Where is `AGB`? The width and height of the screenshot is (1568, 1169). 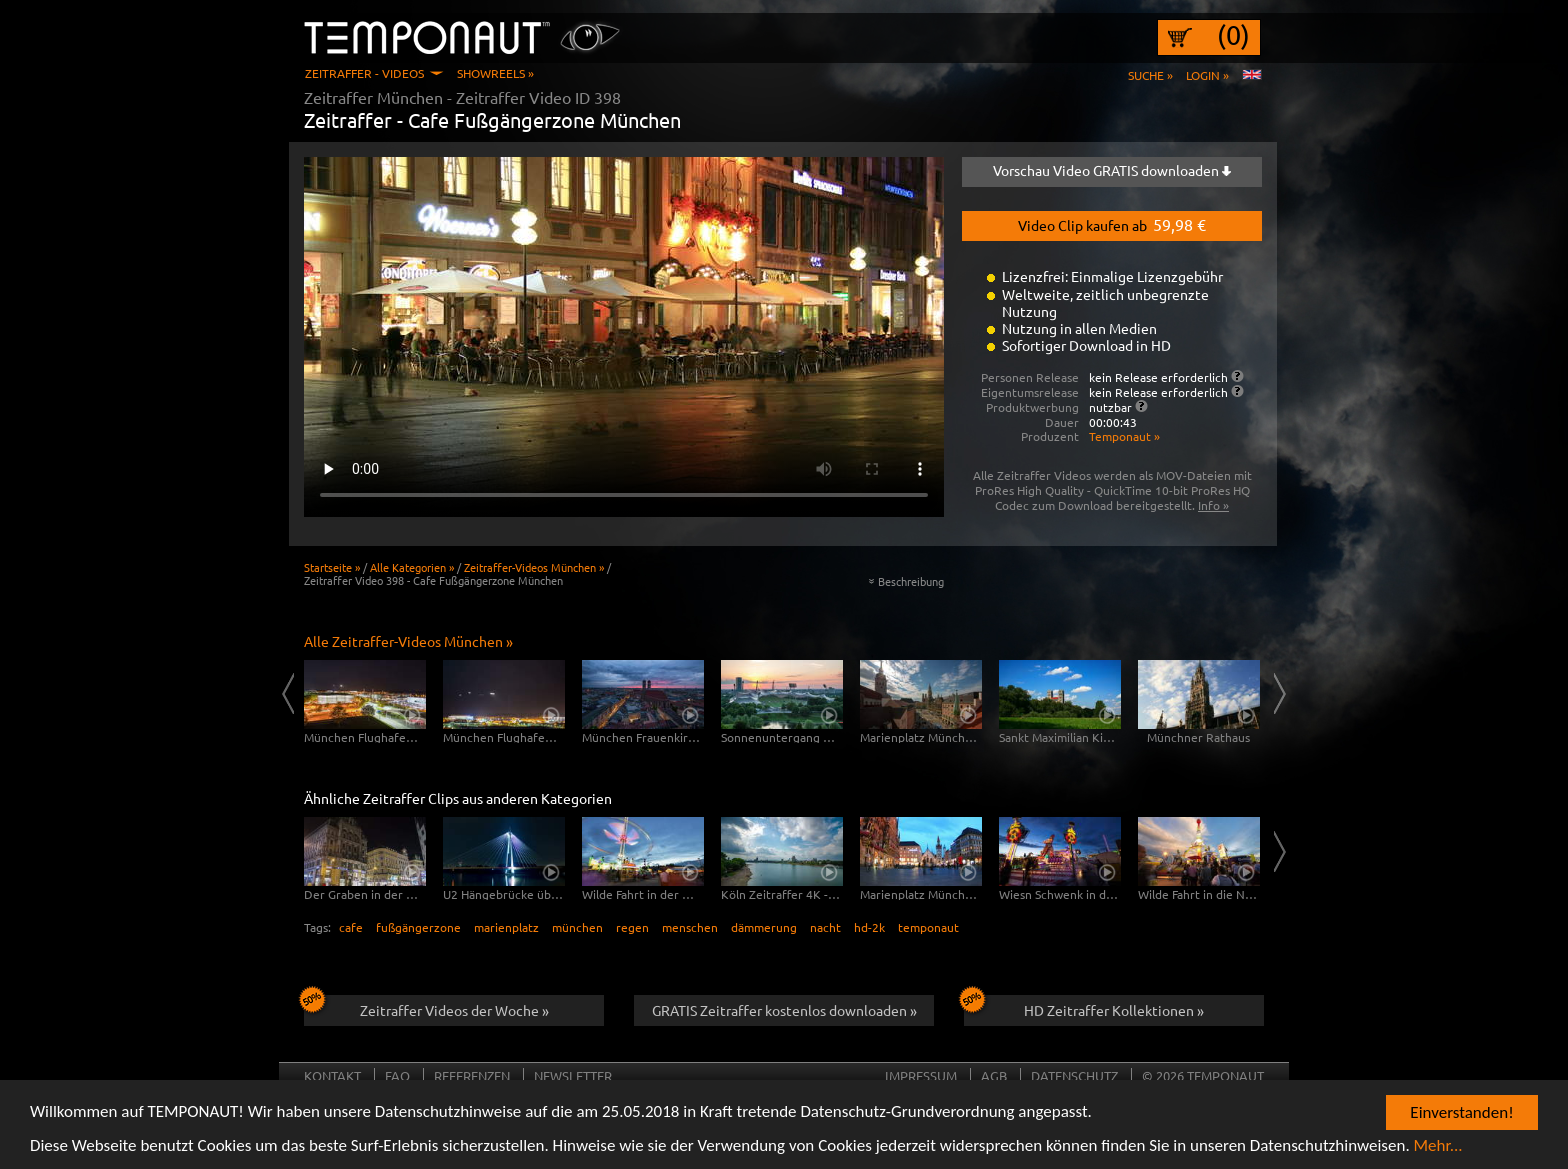
AGB is located at coordinates (994, 1075).